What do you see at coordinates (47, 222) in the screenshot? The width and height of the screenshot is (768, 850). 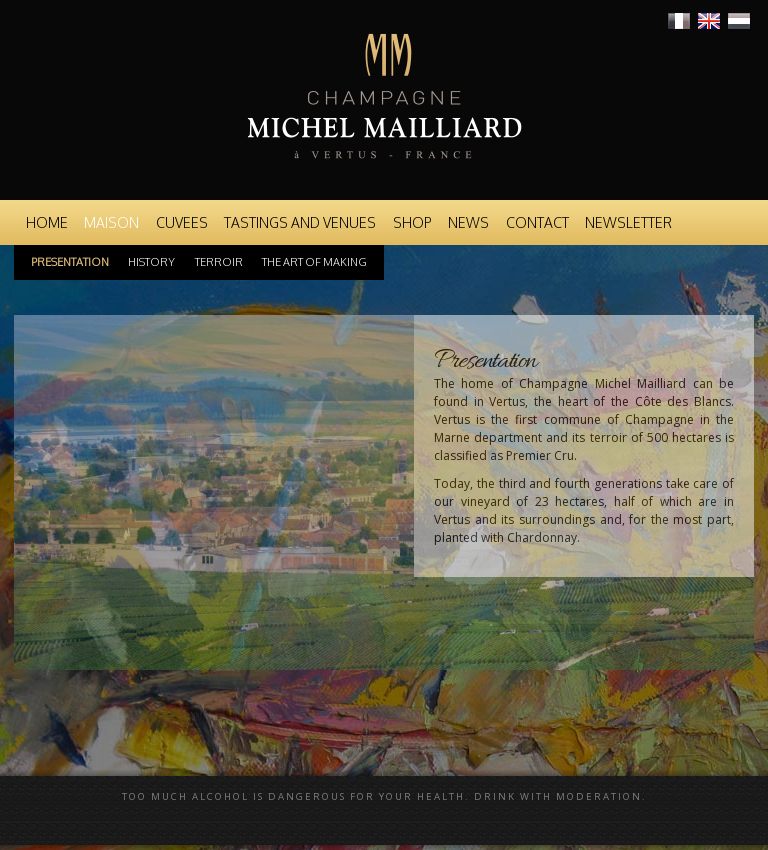 I see `Home` at bounding box center [47, 222].